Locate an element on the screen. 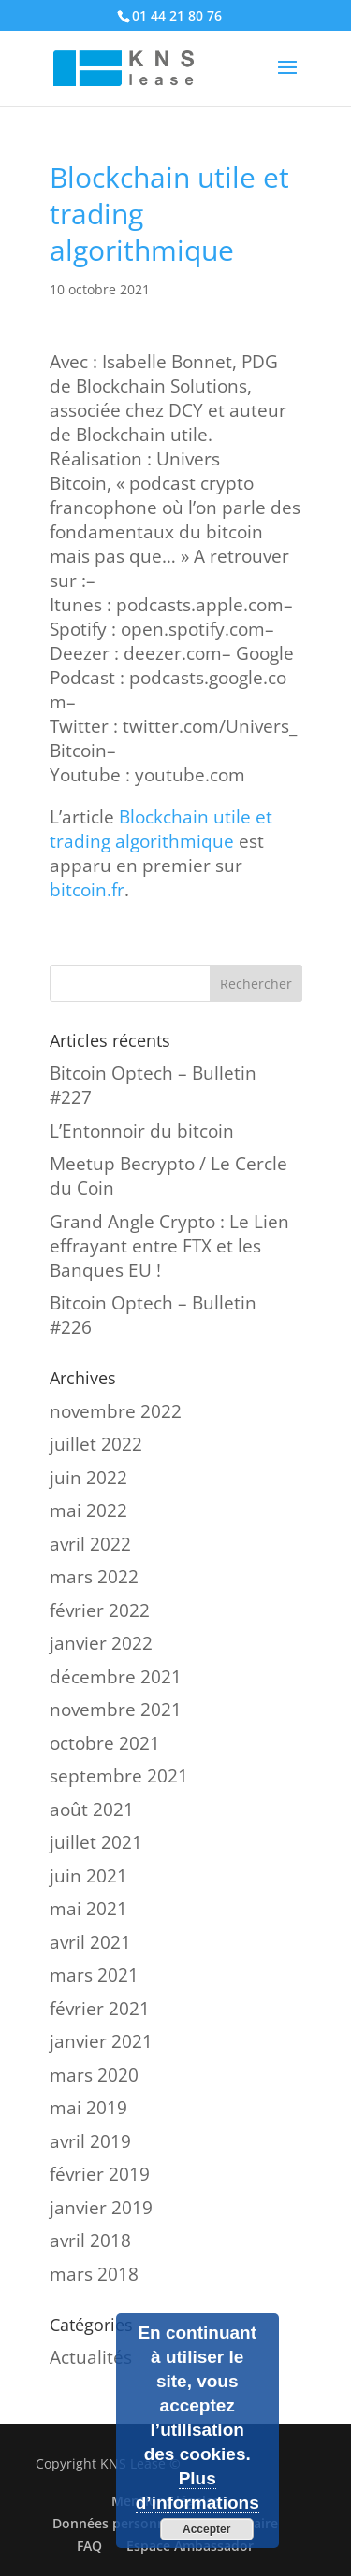 This screenshot has height=2576, width=351. mai 2019 is located at coordinates (88, 2108).